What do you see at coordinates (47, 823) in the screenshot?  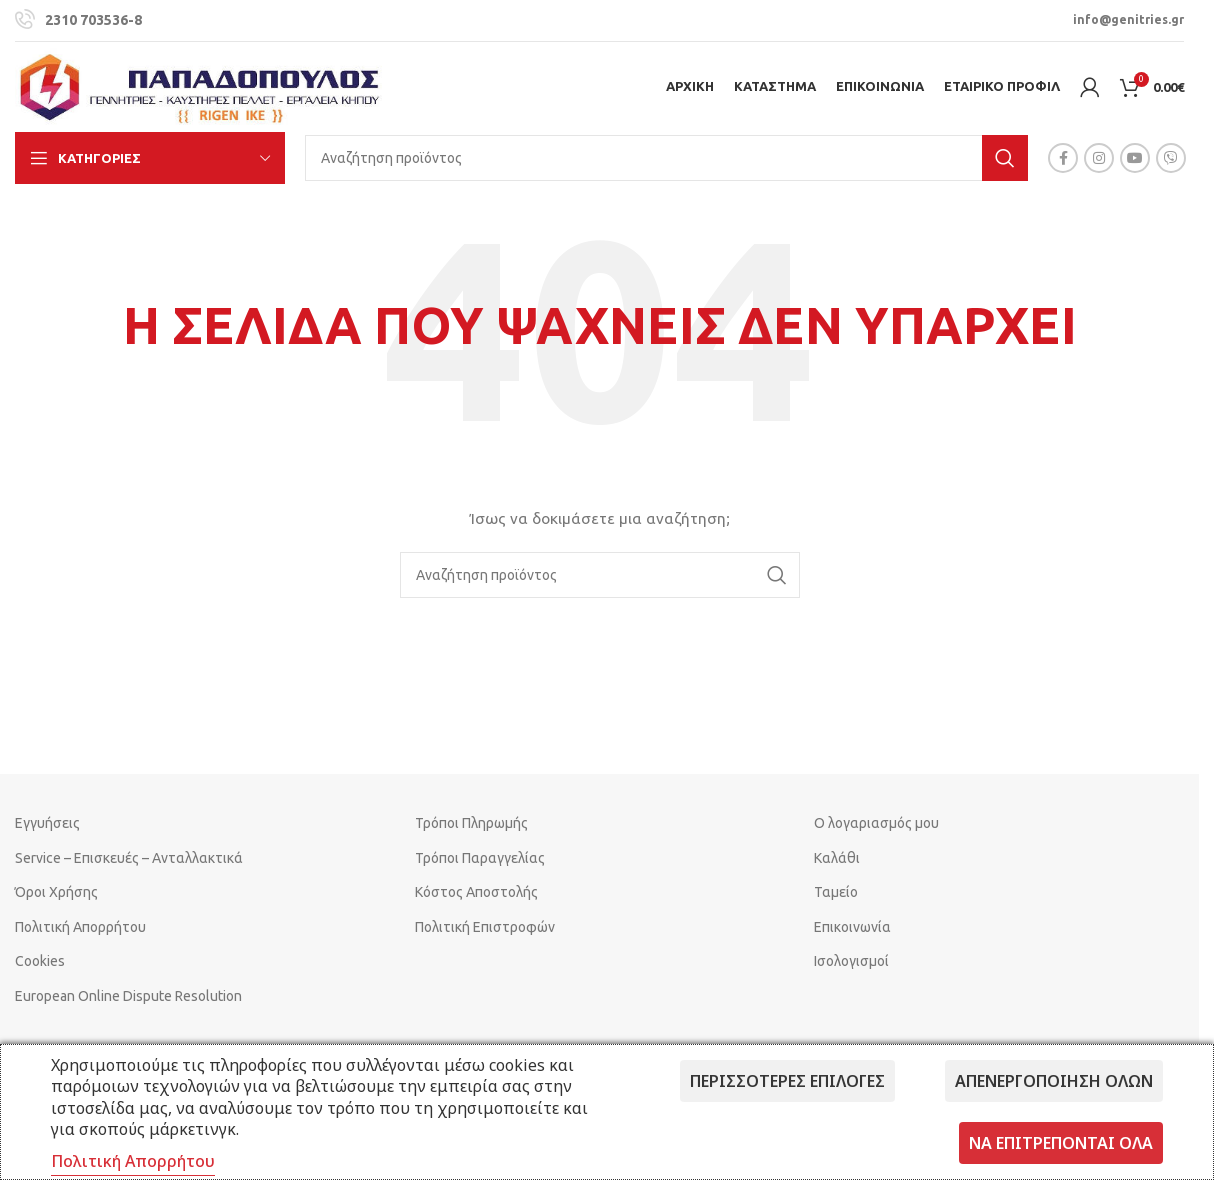 I see `Εγγυήσεις` at bounding box center [47, 823].